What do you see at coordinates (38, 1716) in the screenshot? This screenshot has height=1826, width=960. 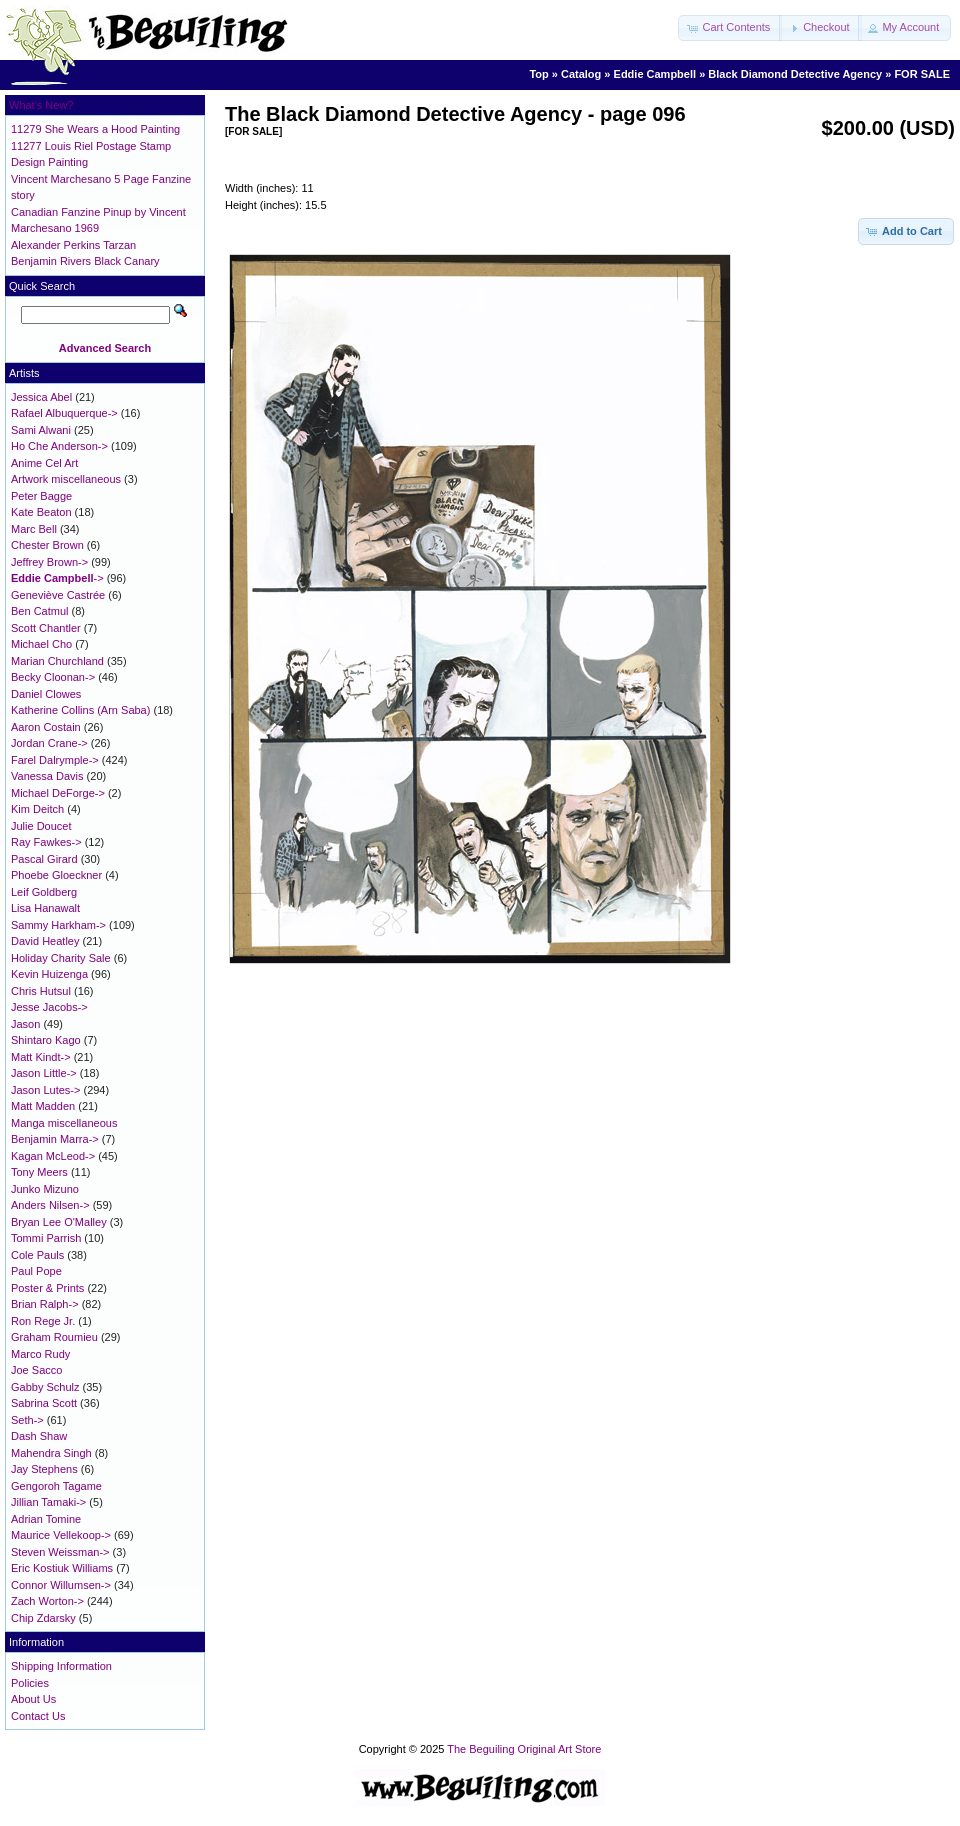 I see `Contact Us` at bounding box center [38, 1716].